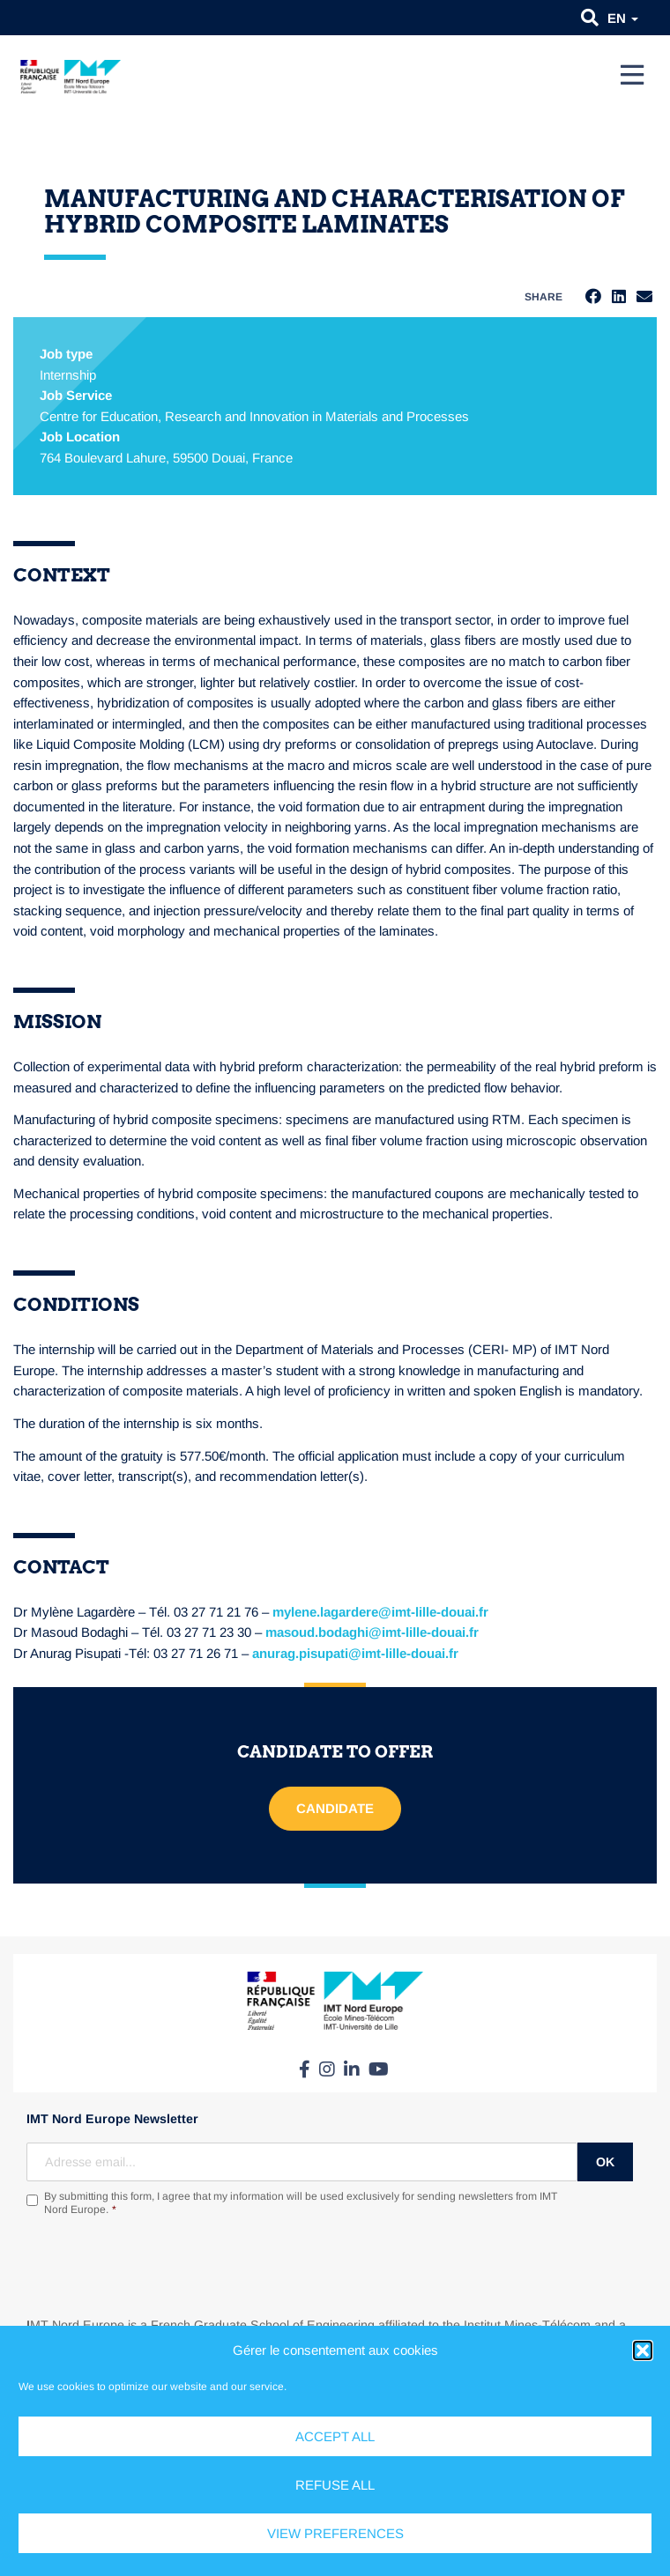  Describe the element at coordinates (335, 2436) in the screenshot. I see `Accept all` at that location.